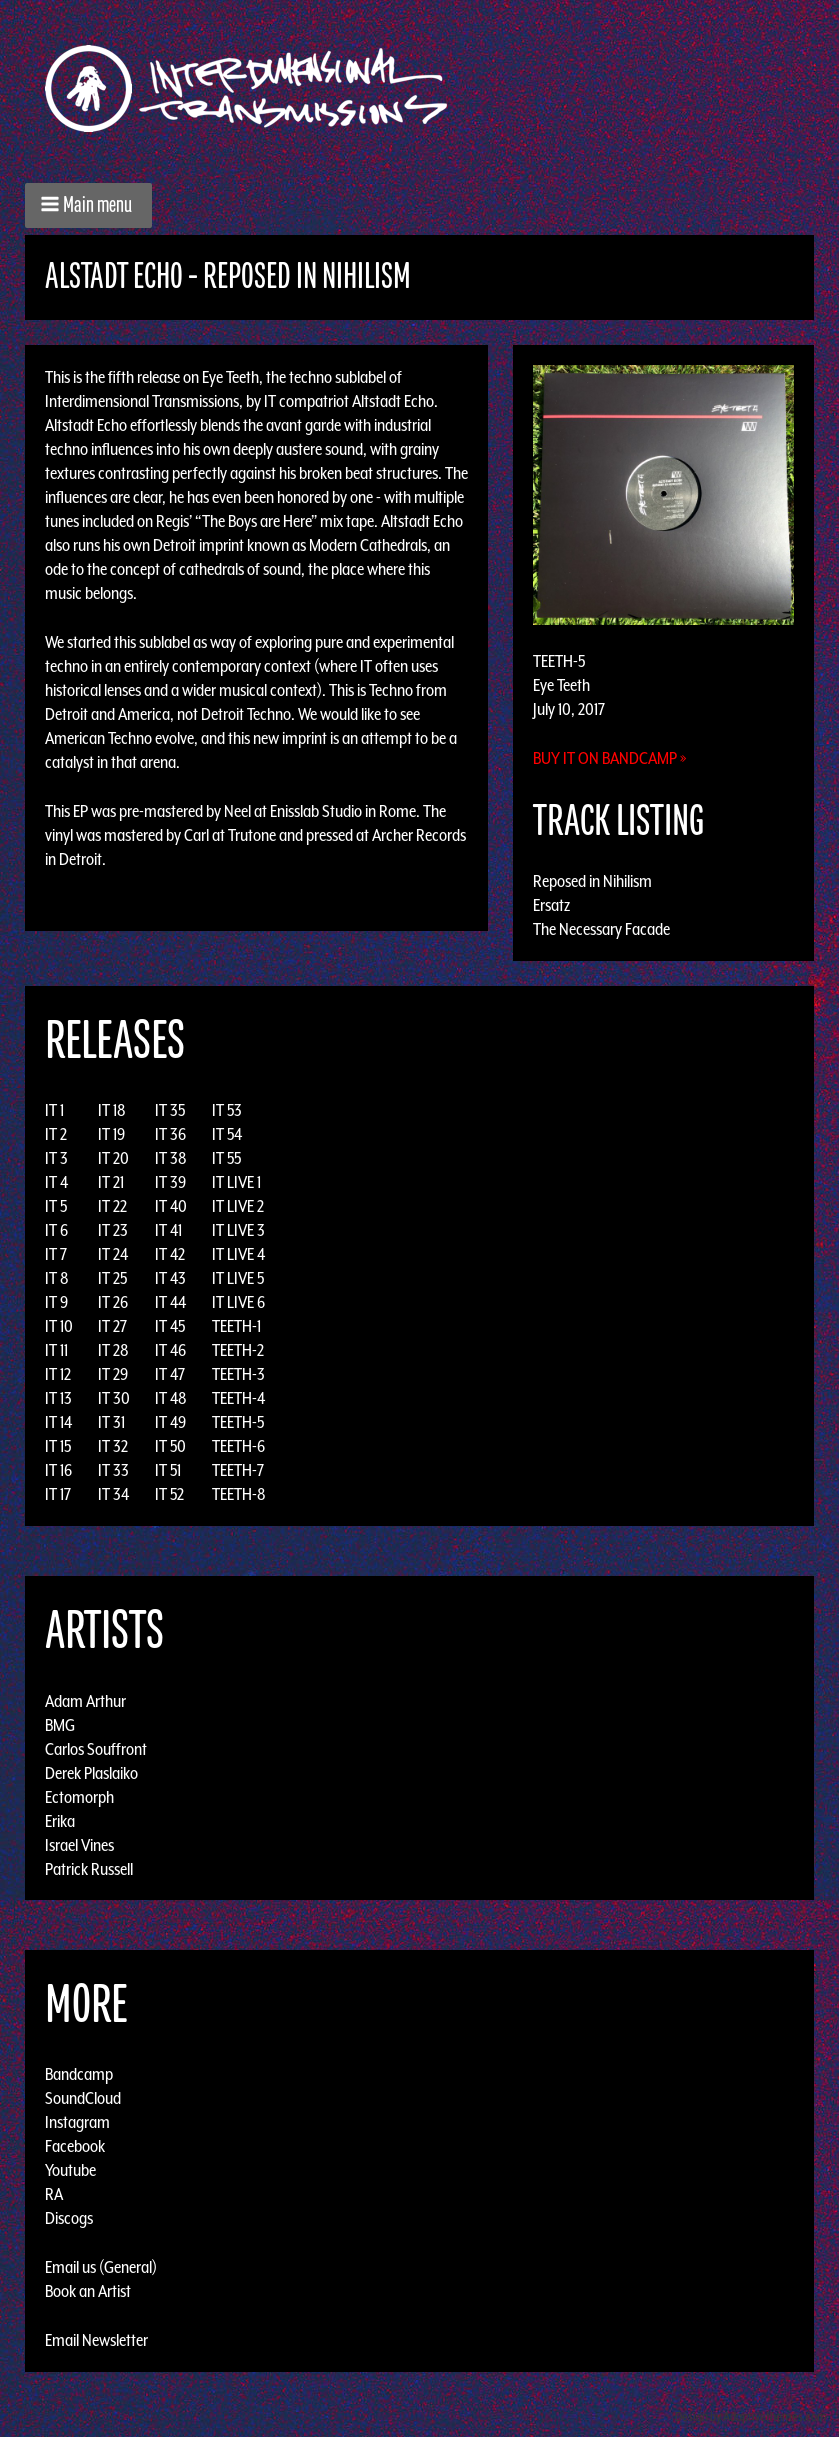  I want to click on Patrick Russell, so click(89, 1868).